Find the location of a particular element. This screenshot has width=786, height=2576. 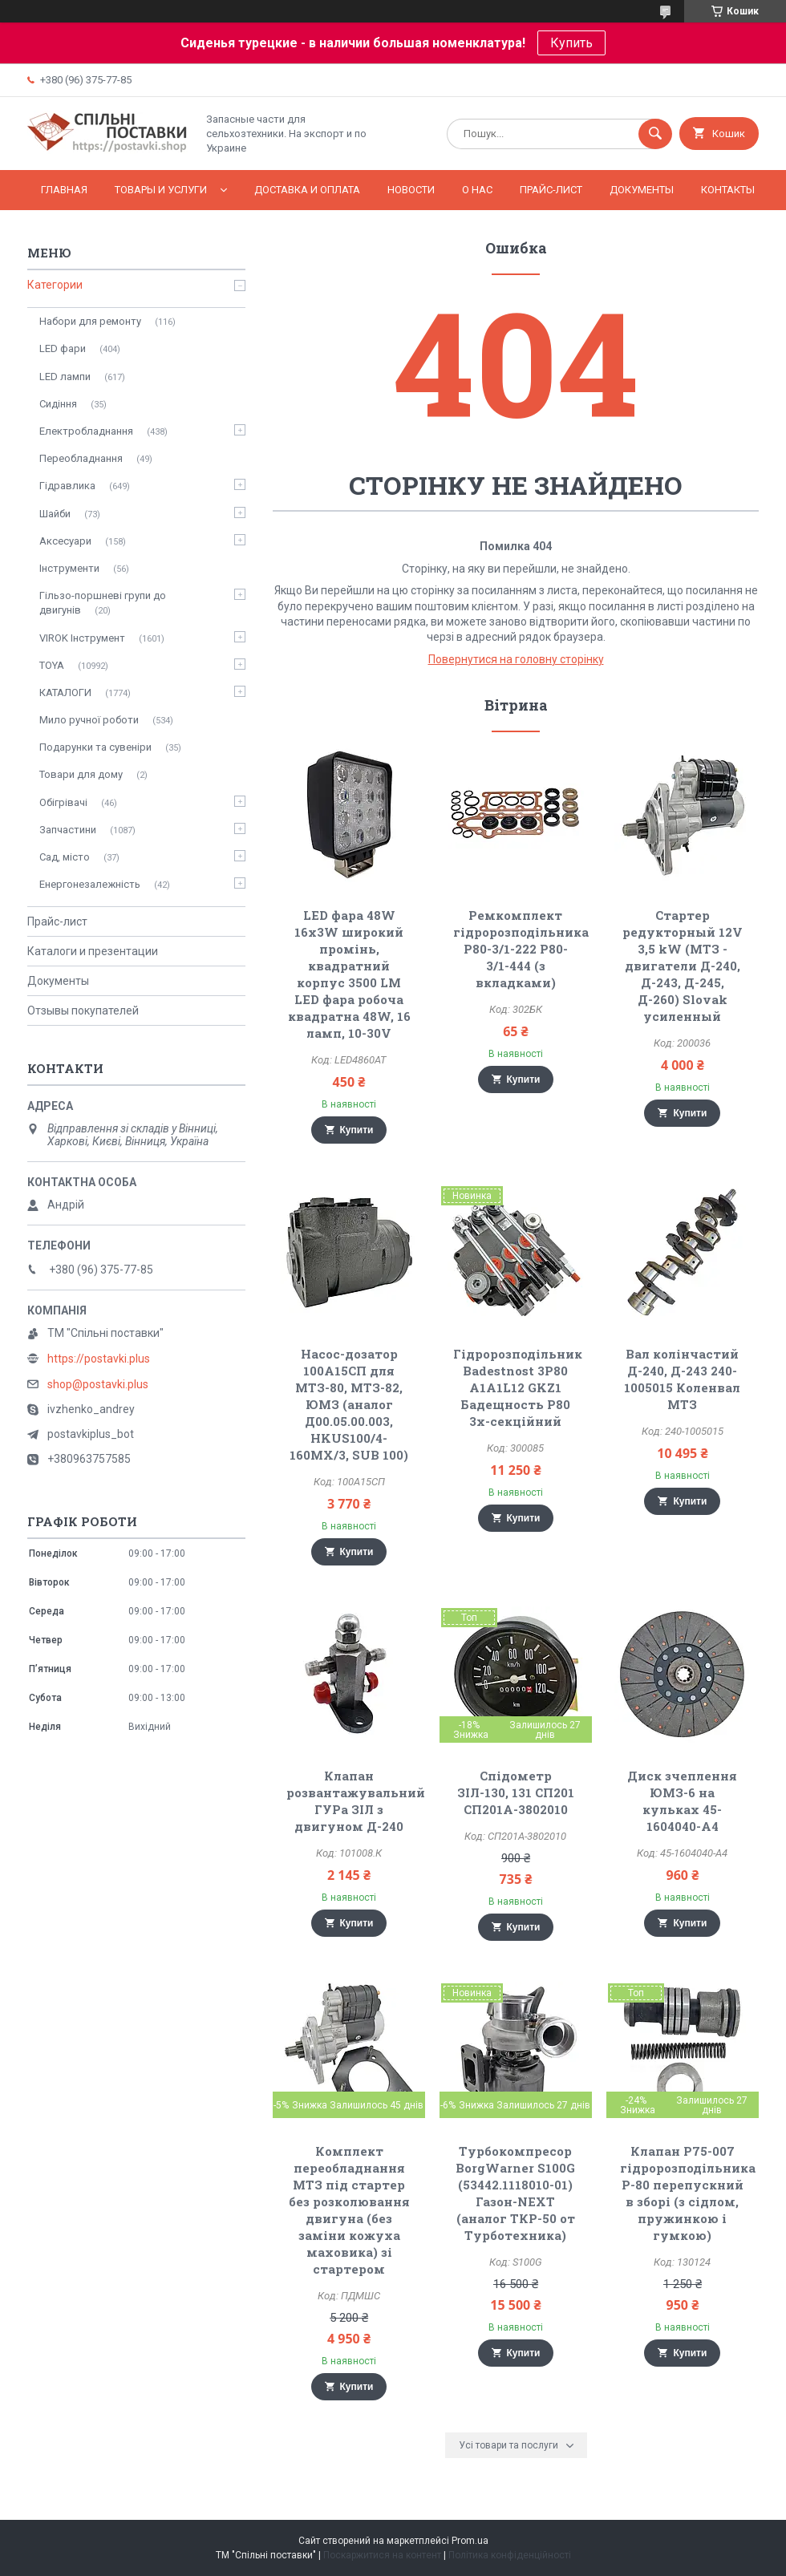

Переобладнання is located at coordinates (81, 458).